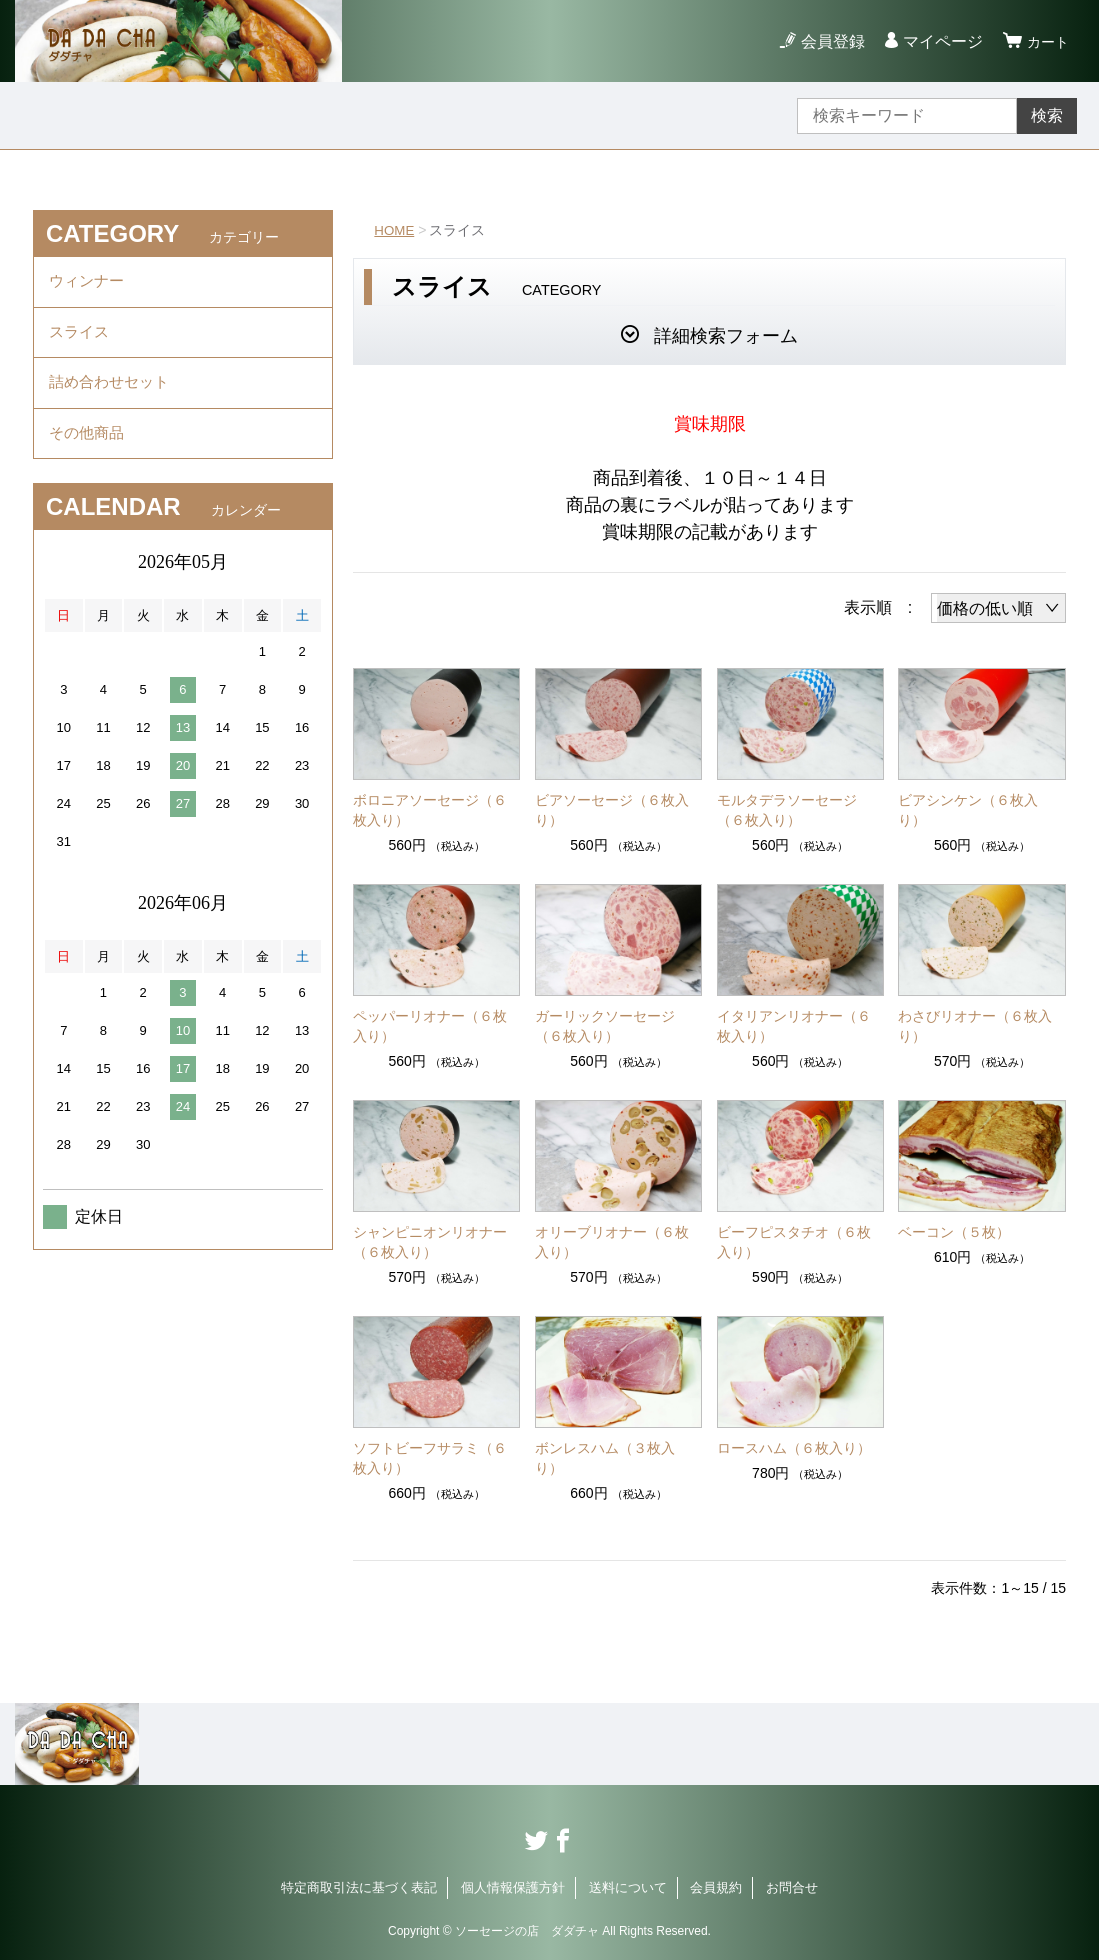  Describe the element at coordinates (968, 810) in the screenshot. I see `ビアシンケン（６枚入り）` at that location.